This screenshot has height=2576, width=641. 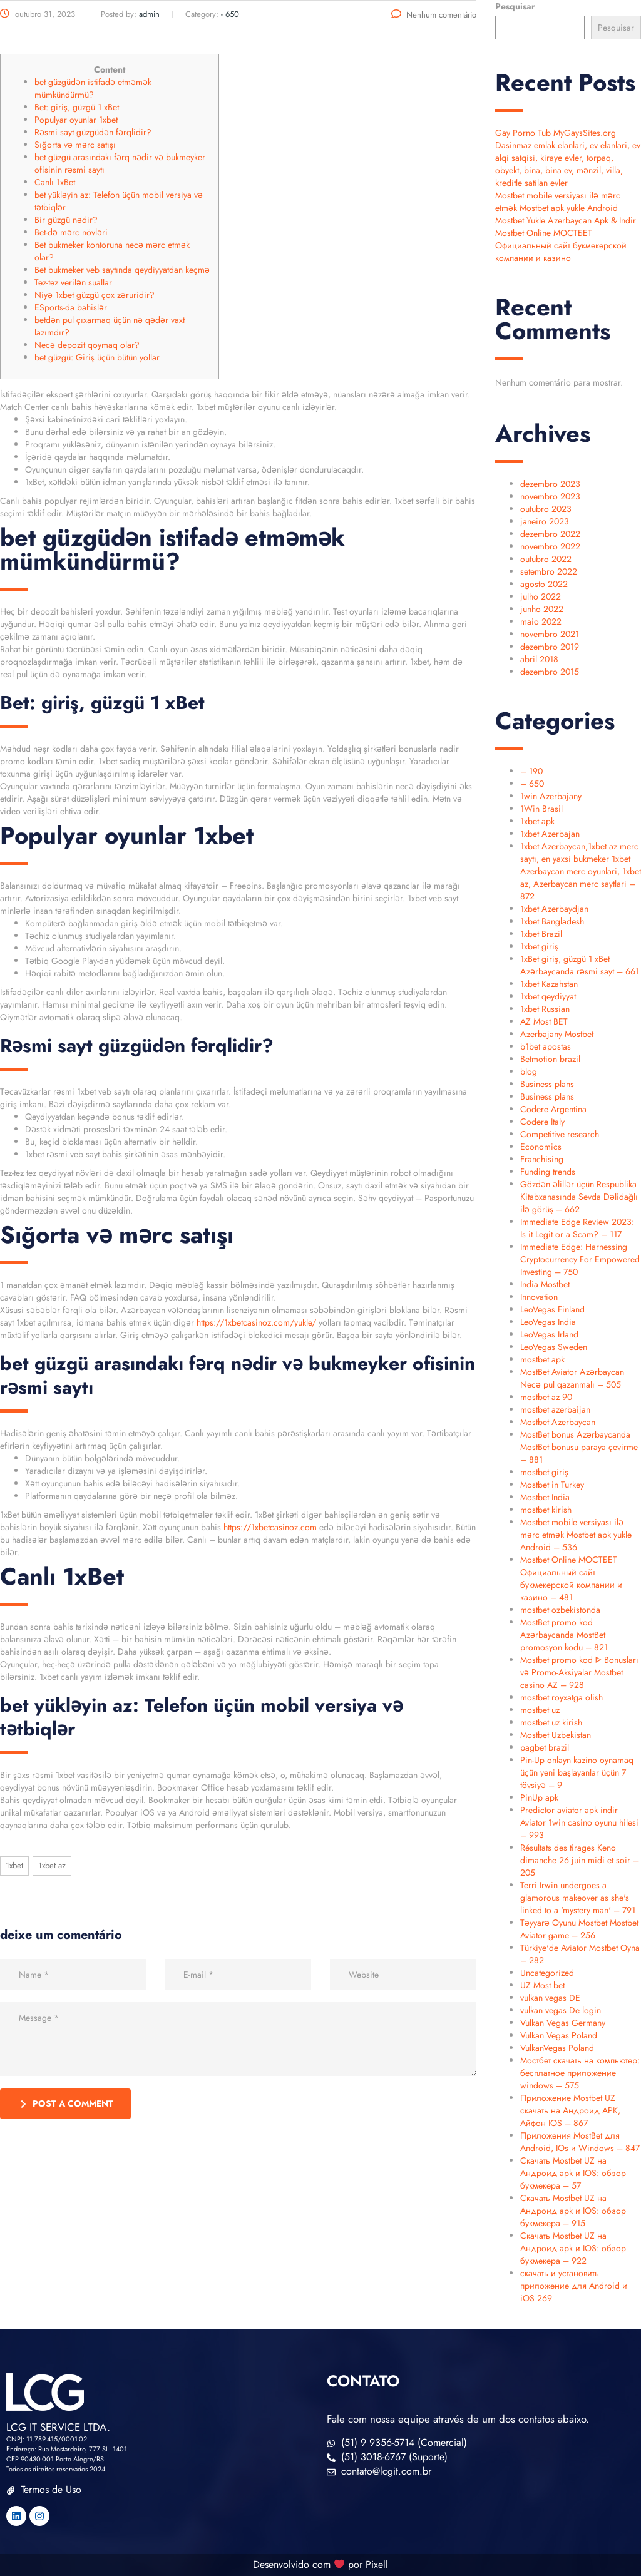 I want to click on 1xbet Brazil, so click(x=541, y=934).